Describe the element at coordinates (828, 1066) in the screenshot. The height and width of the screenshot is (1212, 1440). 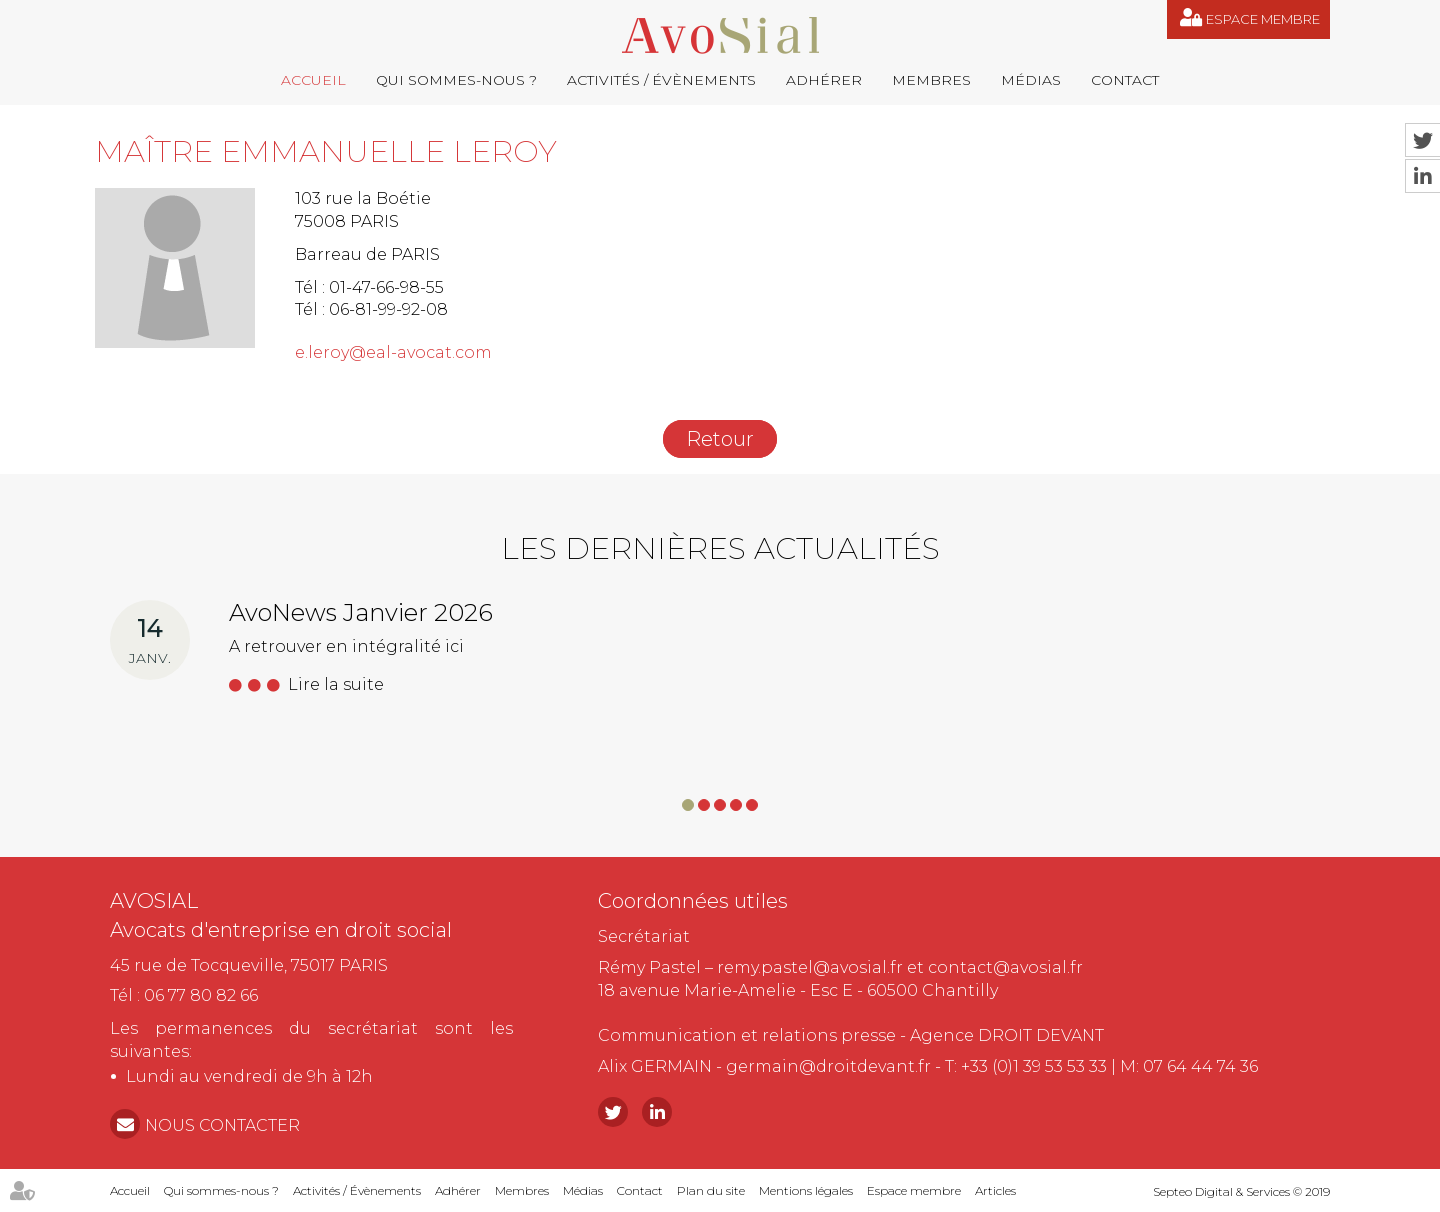
I see `germain@droitdevant.fr` at that location.